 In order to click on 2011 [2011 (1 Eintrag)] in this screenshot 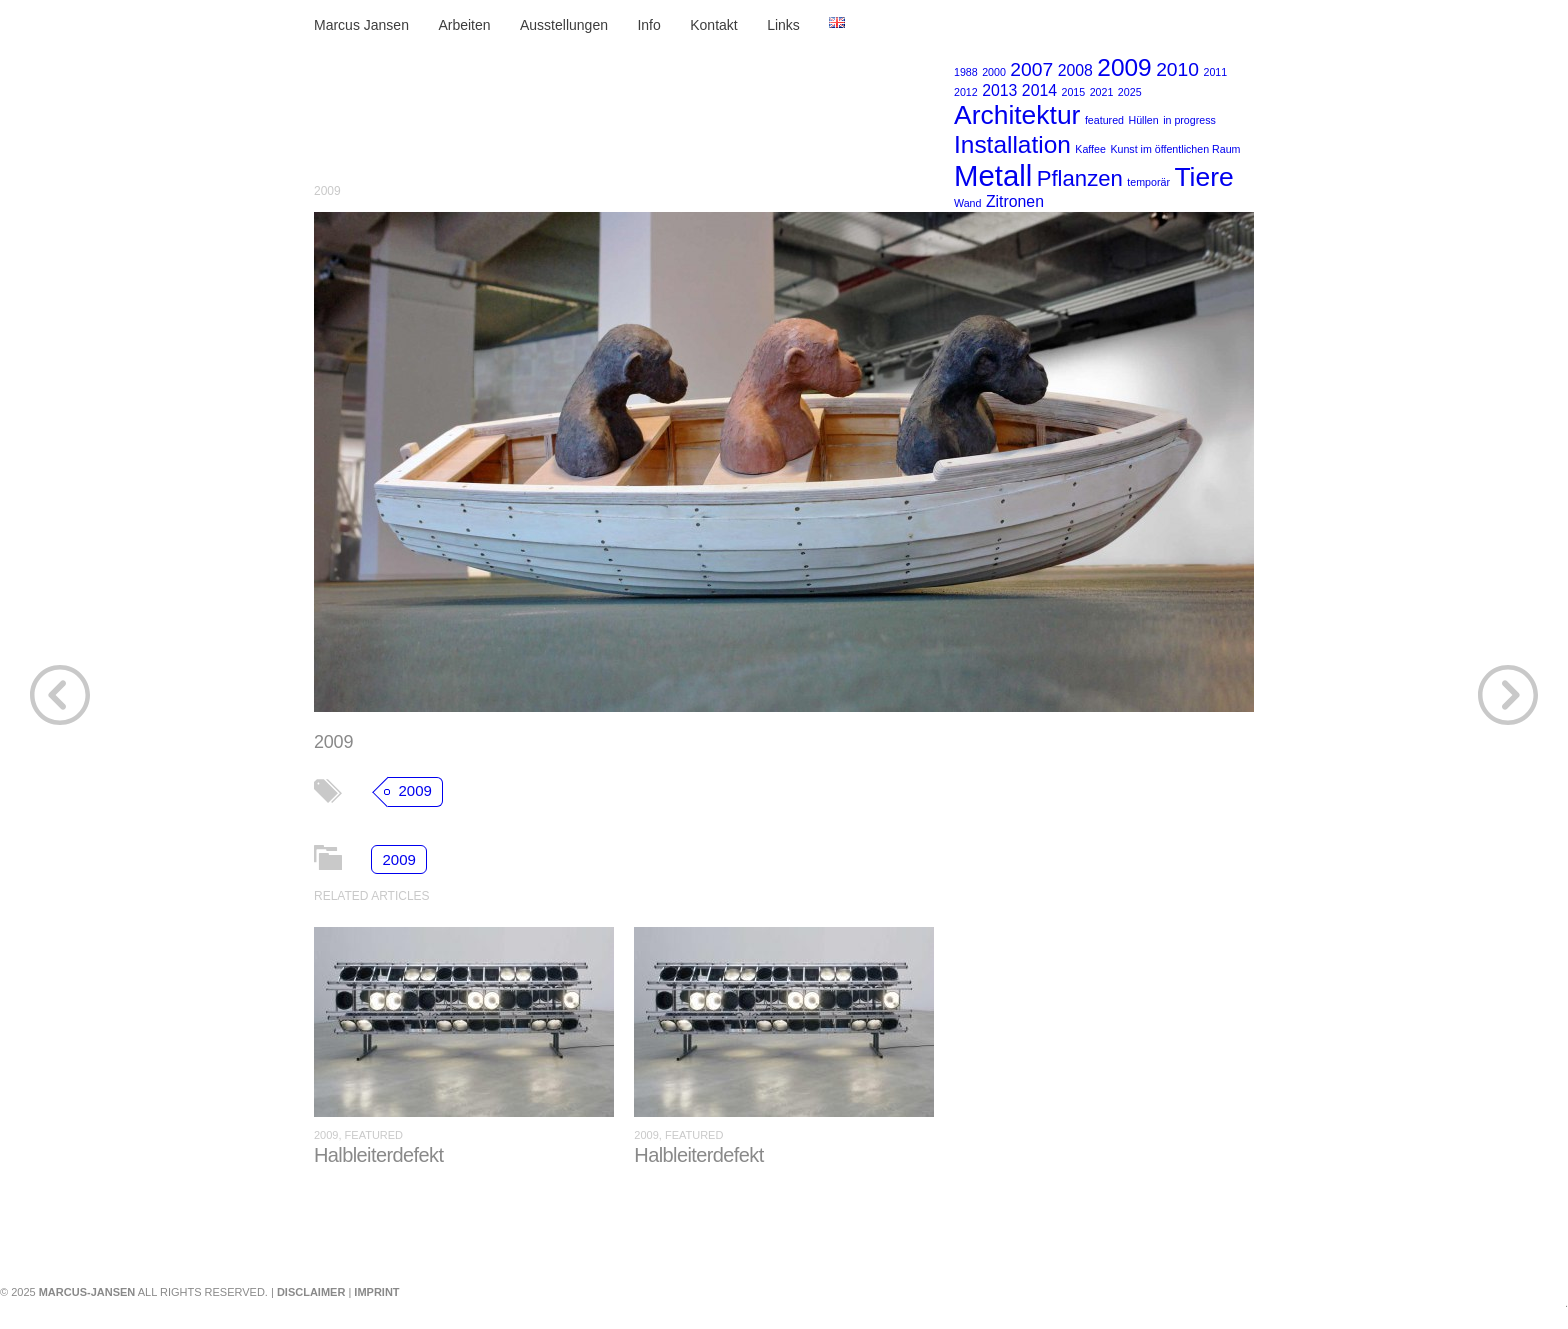, I will do `click(1215, 72)`.